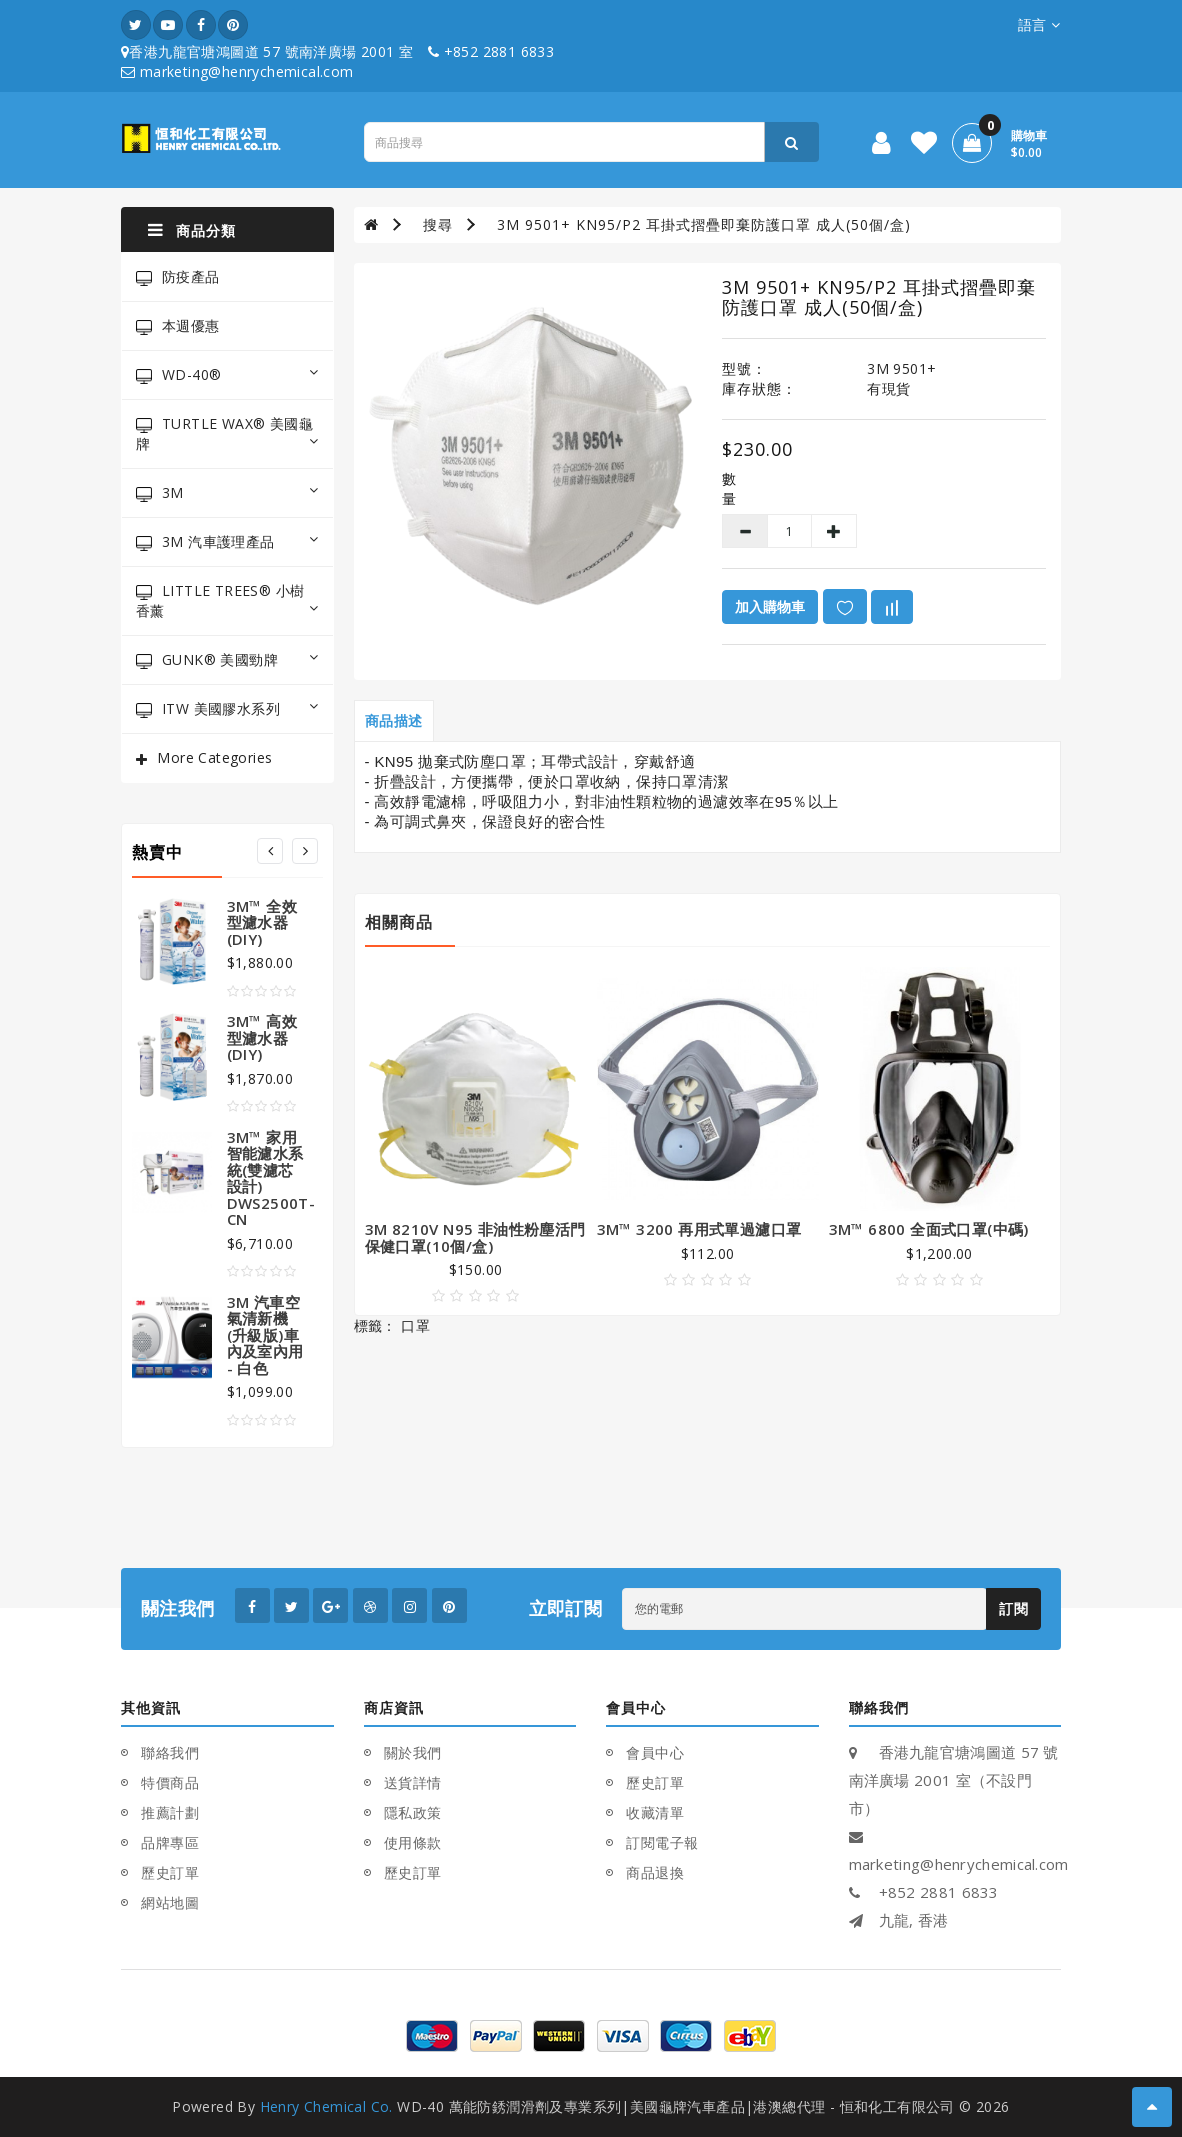 Image resolution: width=1182 pixels, height=2137 pixels. Describe the element at coordinates (262, 922) in the screenshot. I see `3M™ 全效型濾水器(DIY)` at that location.